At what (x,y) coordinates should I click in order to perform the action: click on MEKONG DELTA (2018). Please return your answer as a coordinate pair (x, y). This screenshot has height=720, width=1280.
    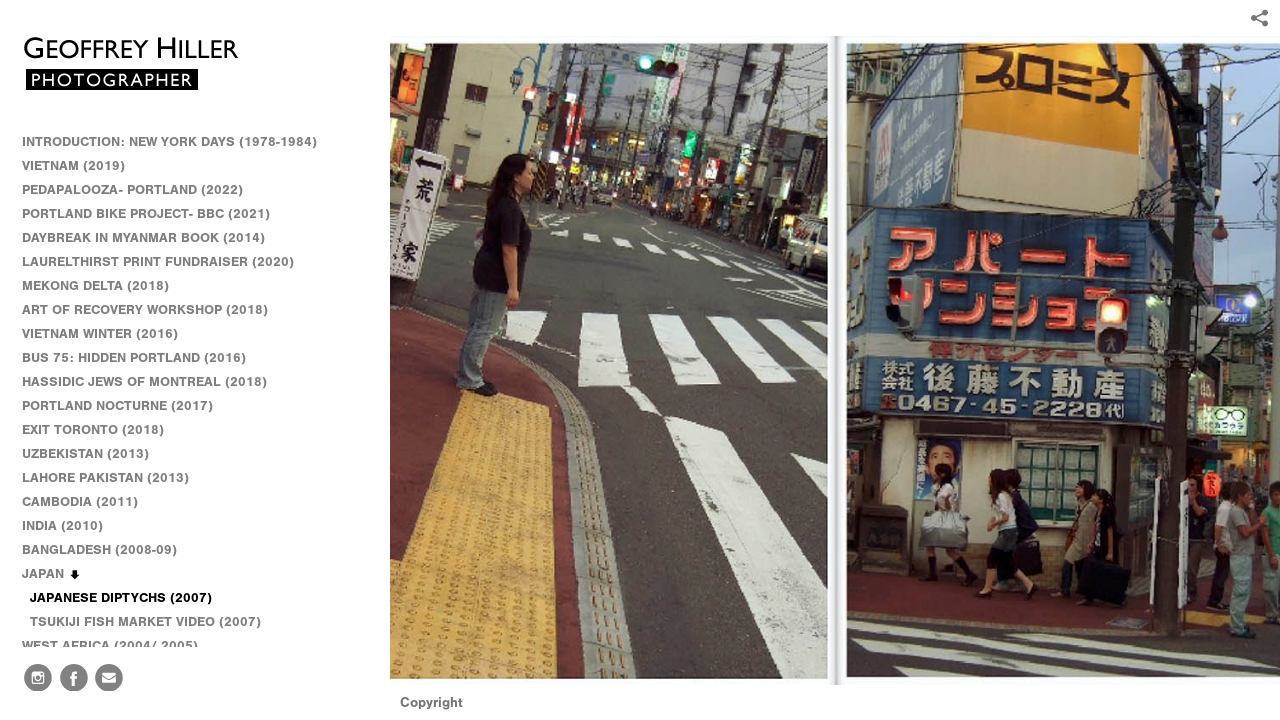
    Looking at the image, I should click on (95, 285).